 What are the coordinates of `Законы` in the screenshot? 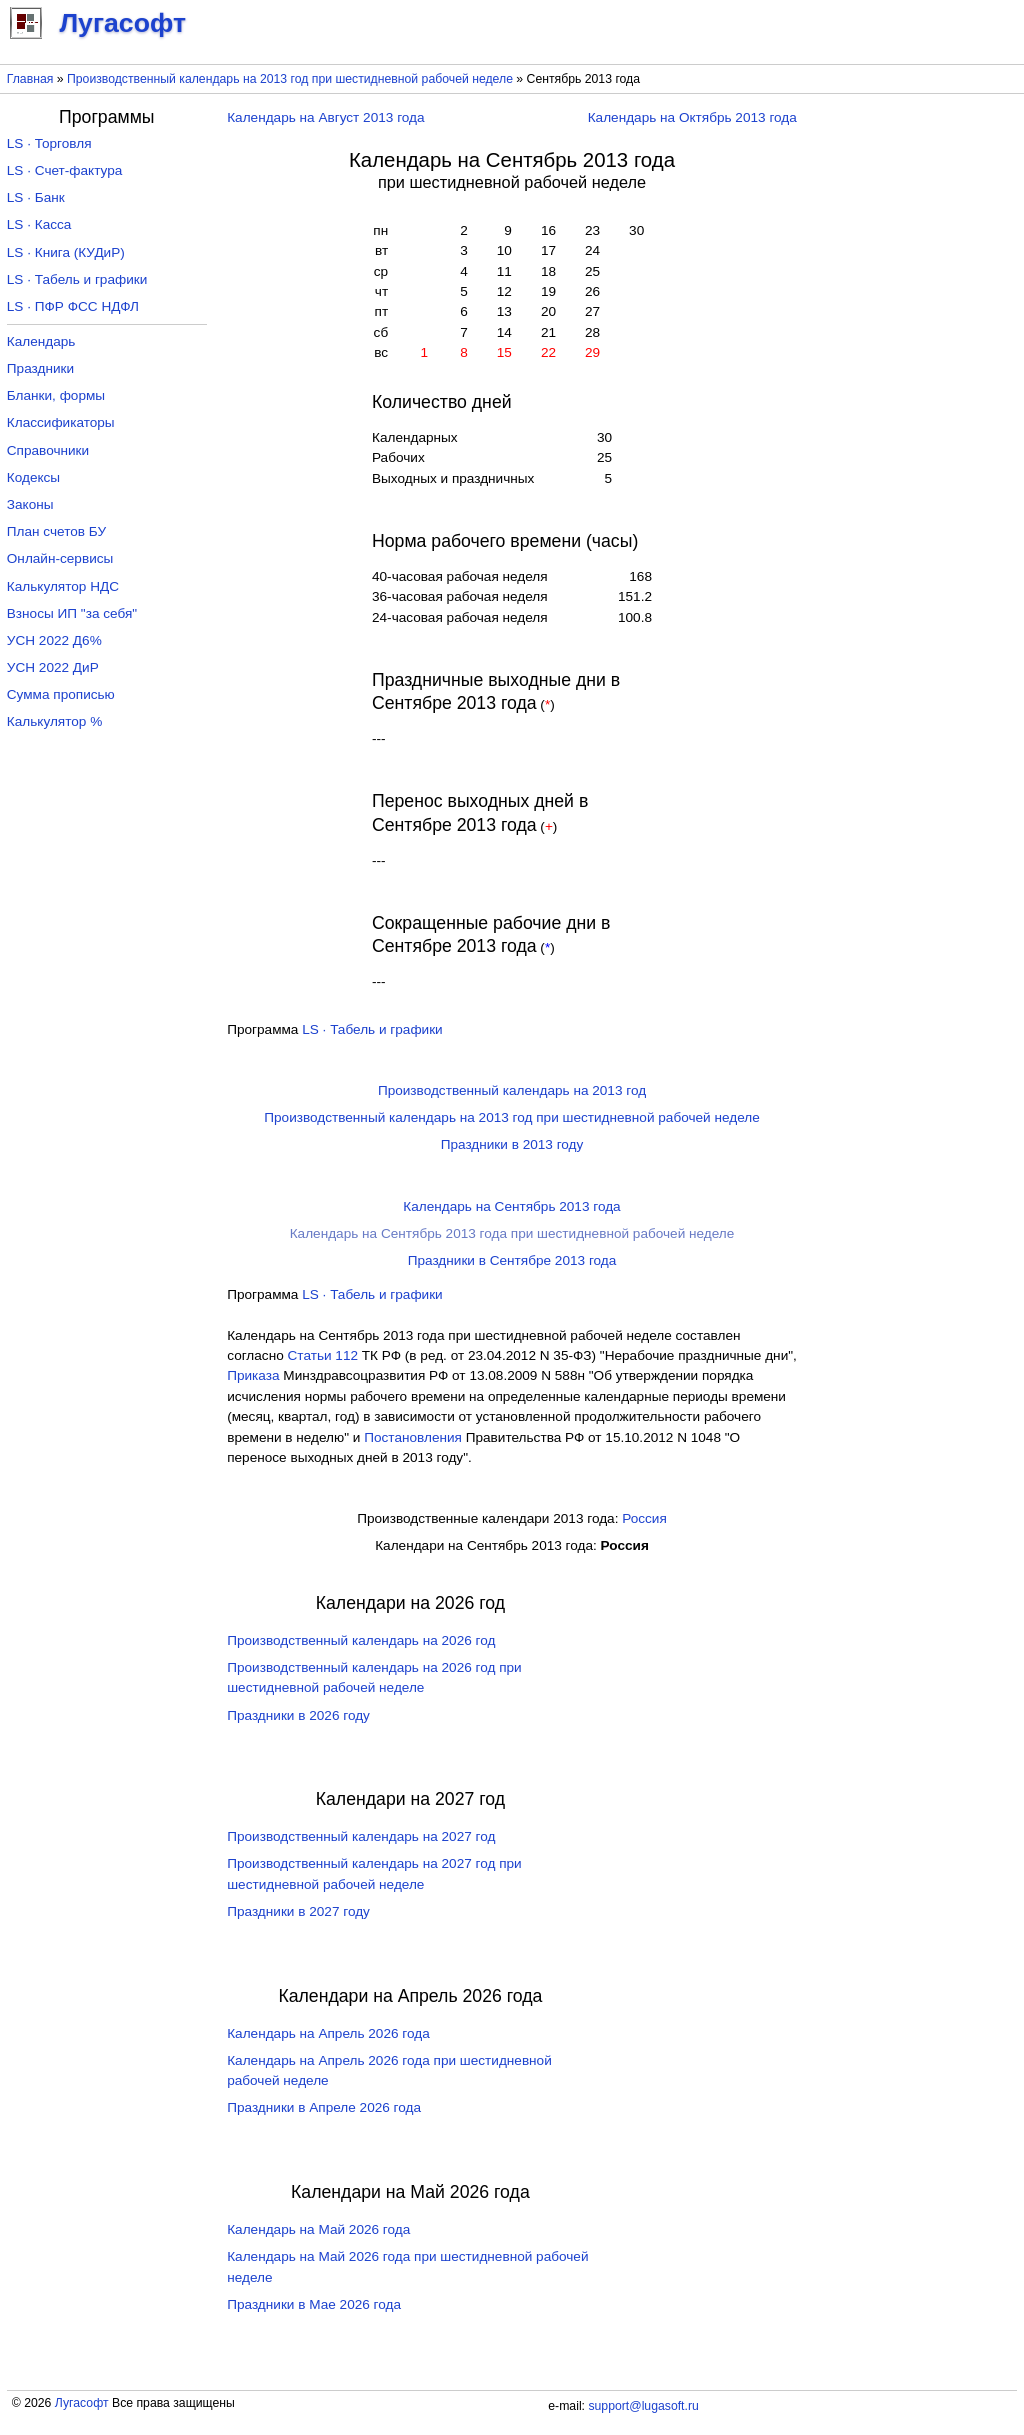 It's located at (30, 504).